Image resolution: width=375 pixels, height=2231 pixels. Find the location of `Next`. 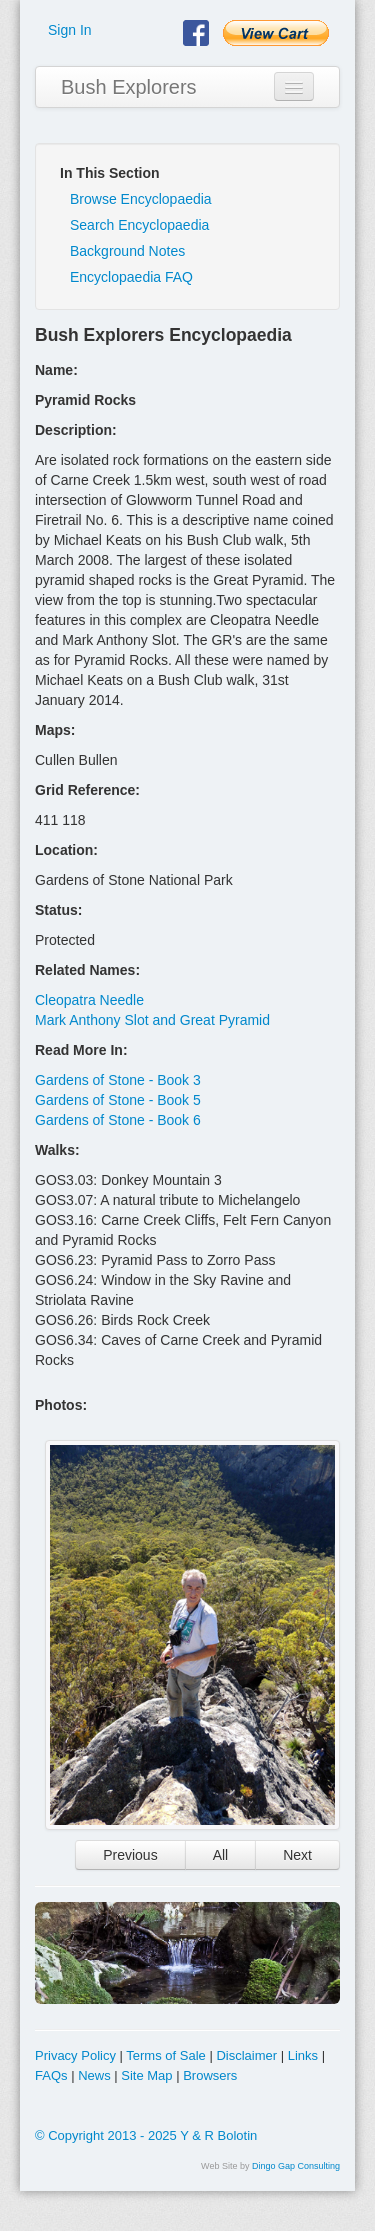

Next is located at coordinates (297, 1855).